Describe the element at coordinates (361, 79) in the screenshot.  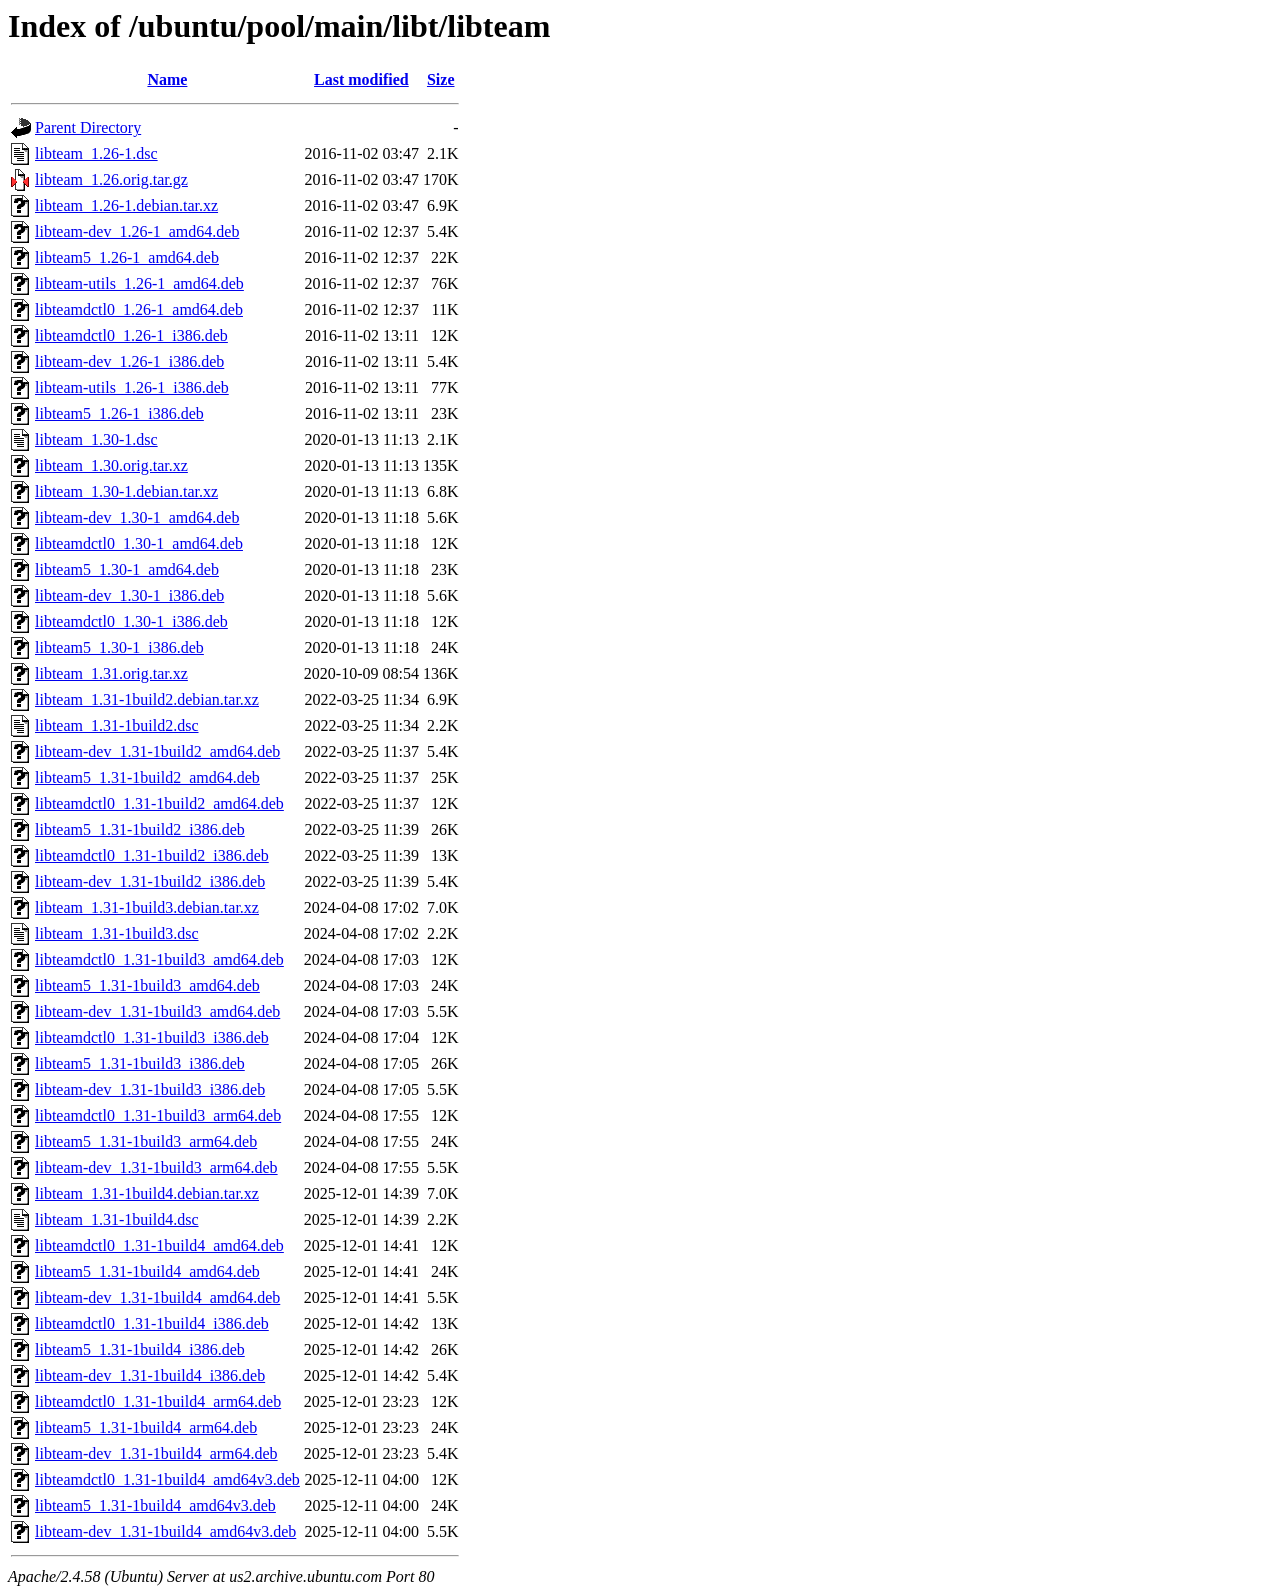
I see `Last modified` at that location.